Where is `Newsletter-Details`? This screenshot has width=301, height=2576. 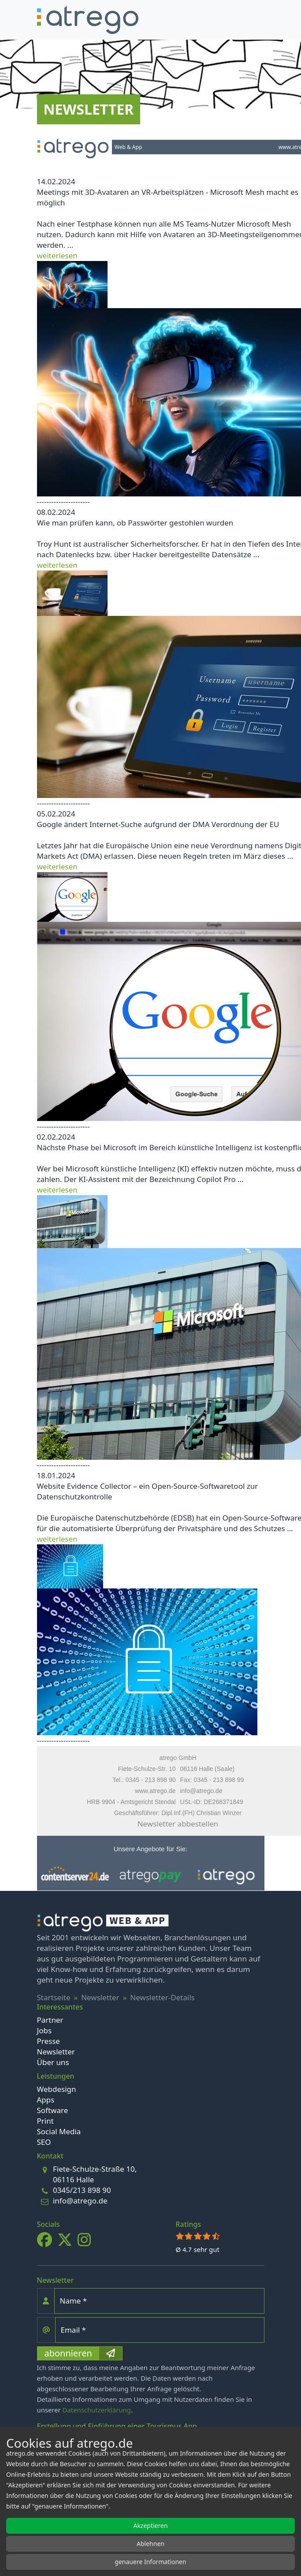 Newsletter-Details is located at coordinates (162, 1997).